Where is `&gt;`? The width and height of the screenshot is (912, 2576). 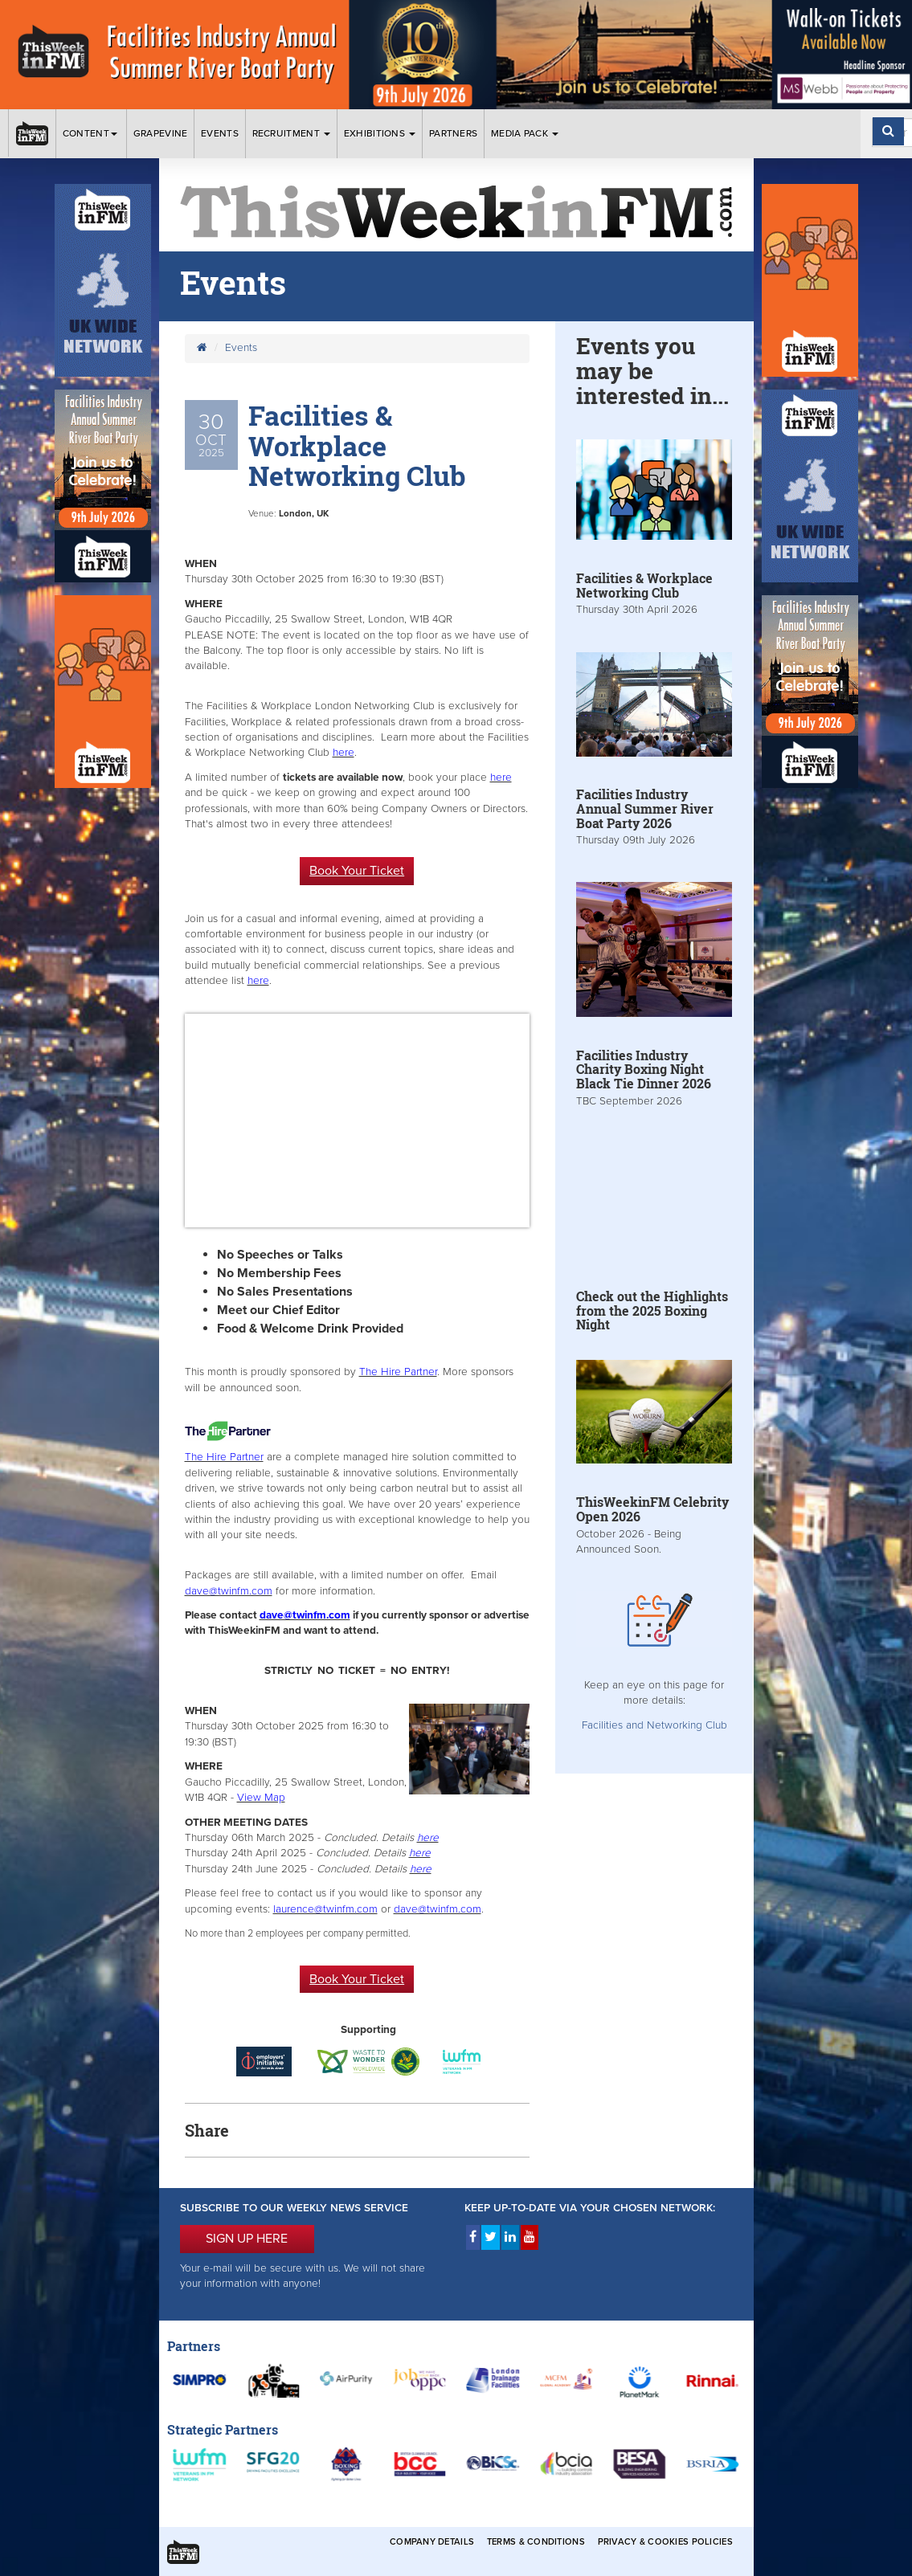 &gt; is located at coordinates (357, 1120).